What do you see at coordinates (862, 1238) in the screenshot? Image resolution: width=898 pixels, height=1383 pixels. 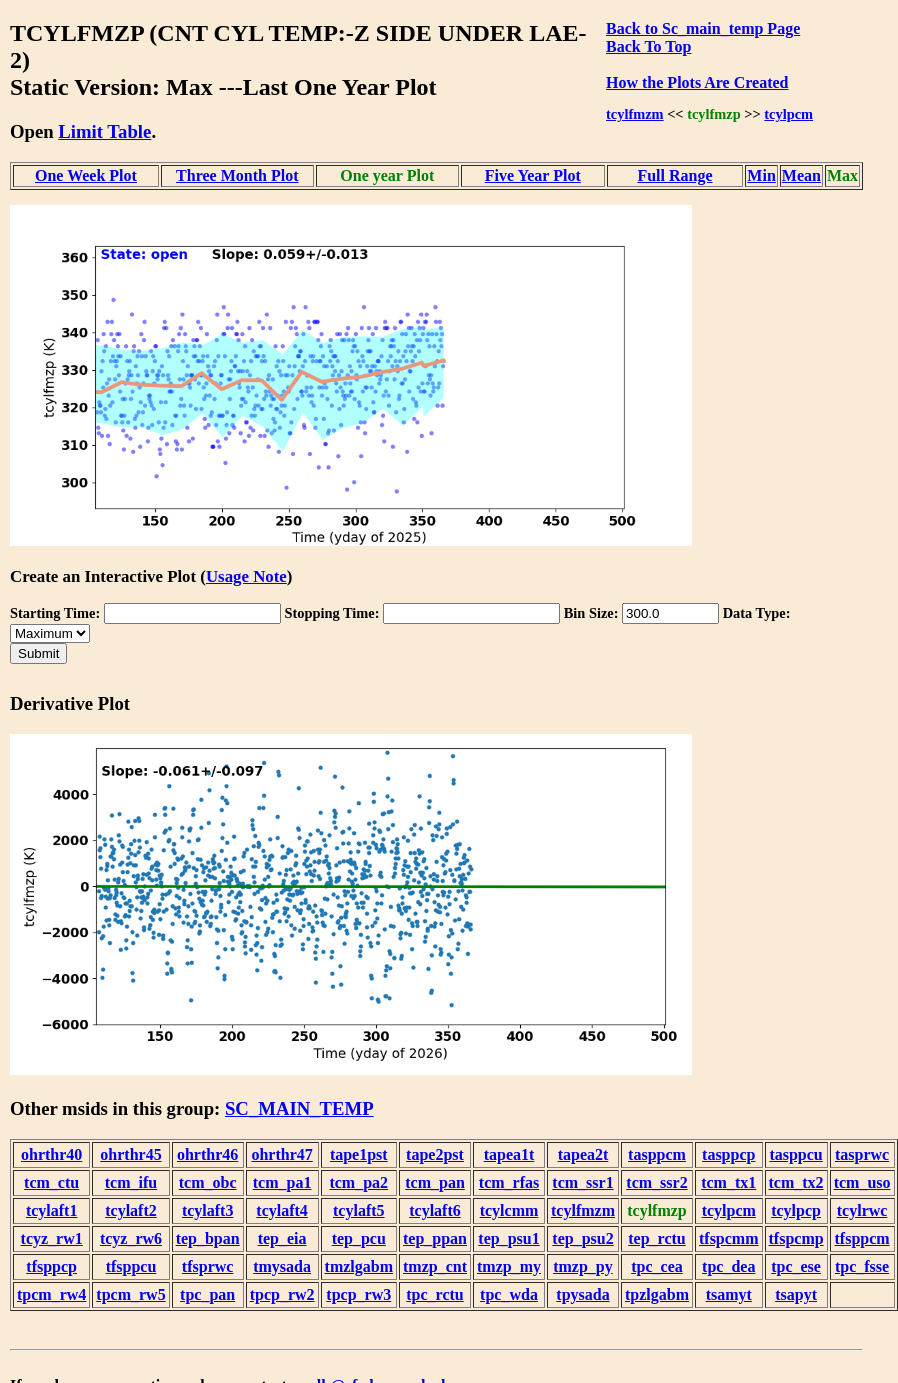 I see `tfsppcm` at bounding box center [862, 1238].